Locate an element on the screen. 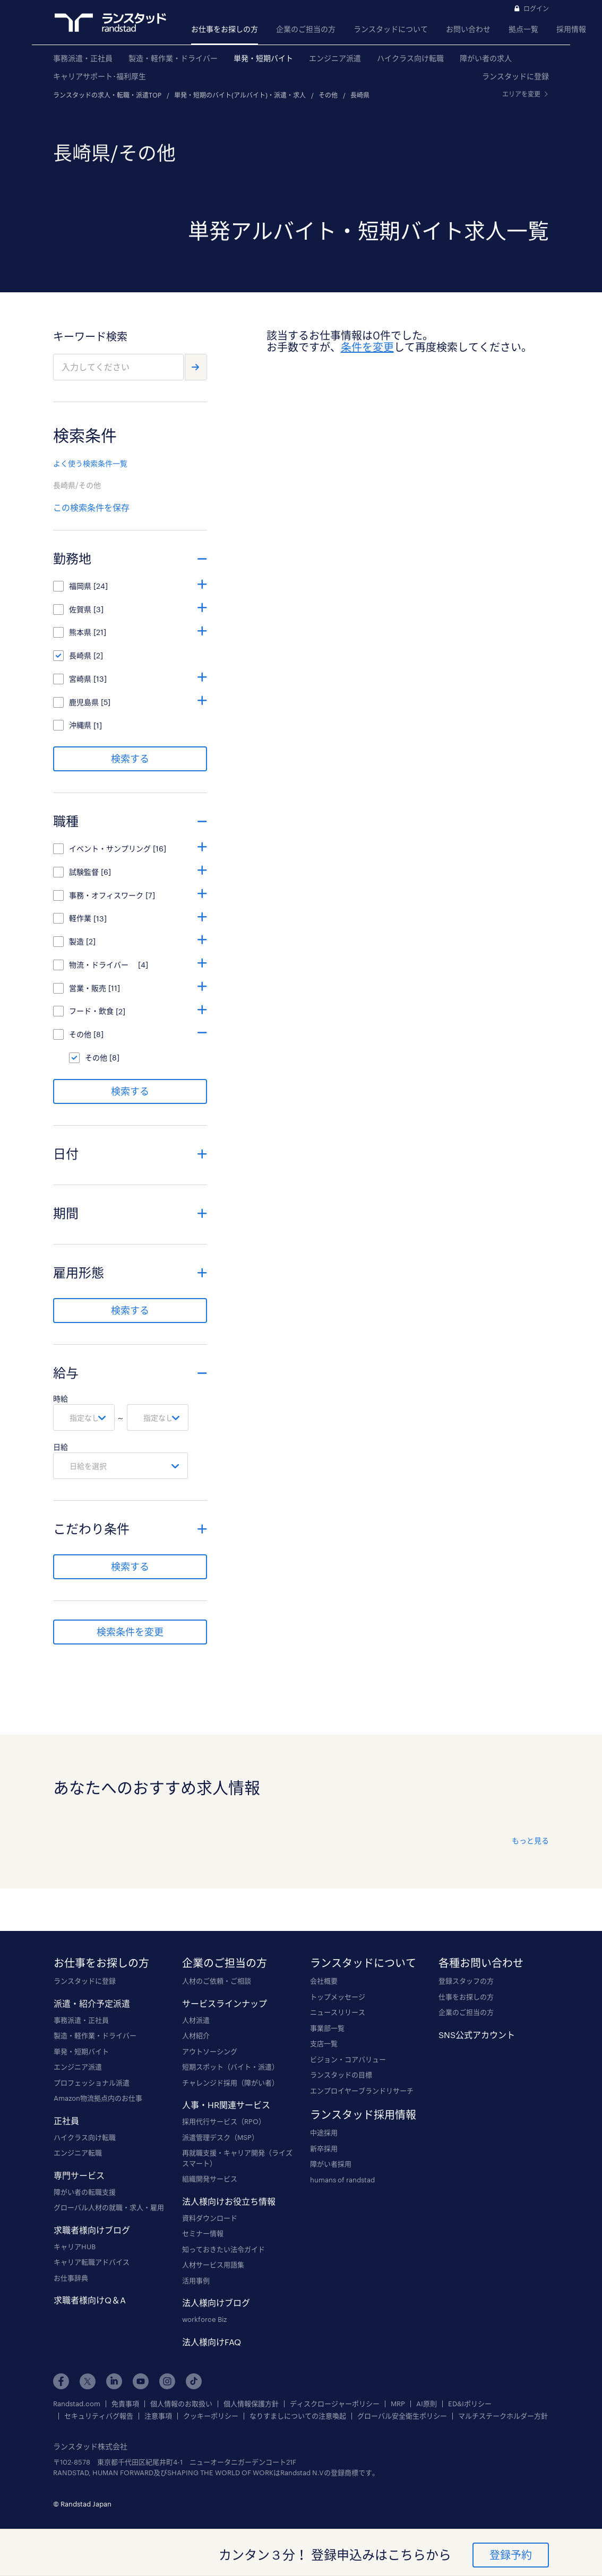 This screenshot has height=2576, width=602. 単発・短期のバイト(アルバイト)・派遣・求人 is located at coordinates (240, 95).